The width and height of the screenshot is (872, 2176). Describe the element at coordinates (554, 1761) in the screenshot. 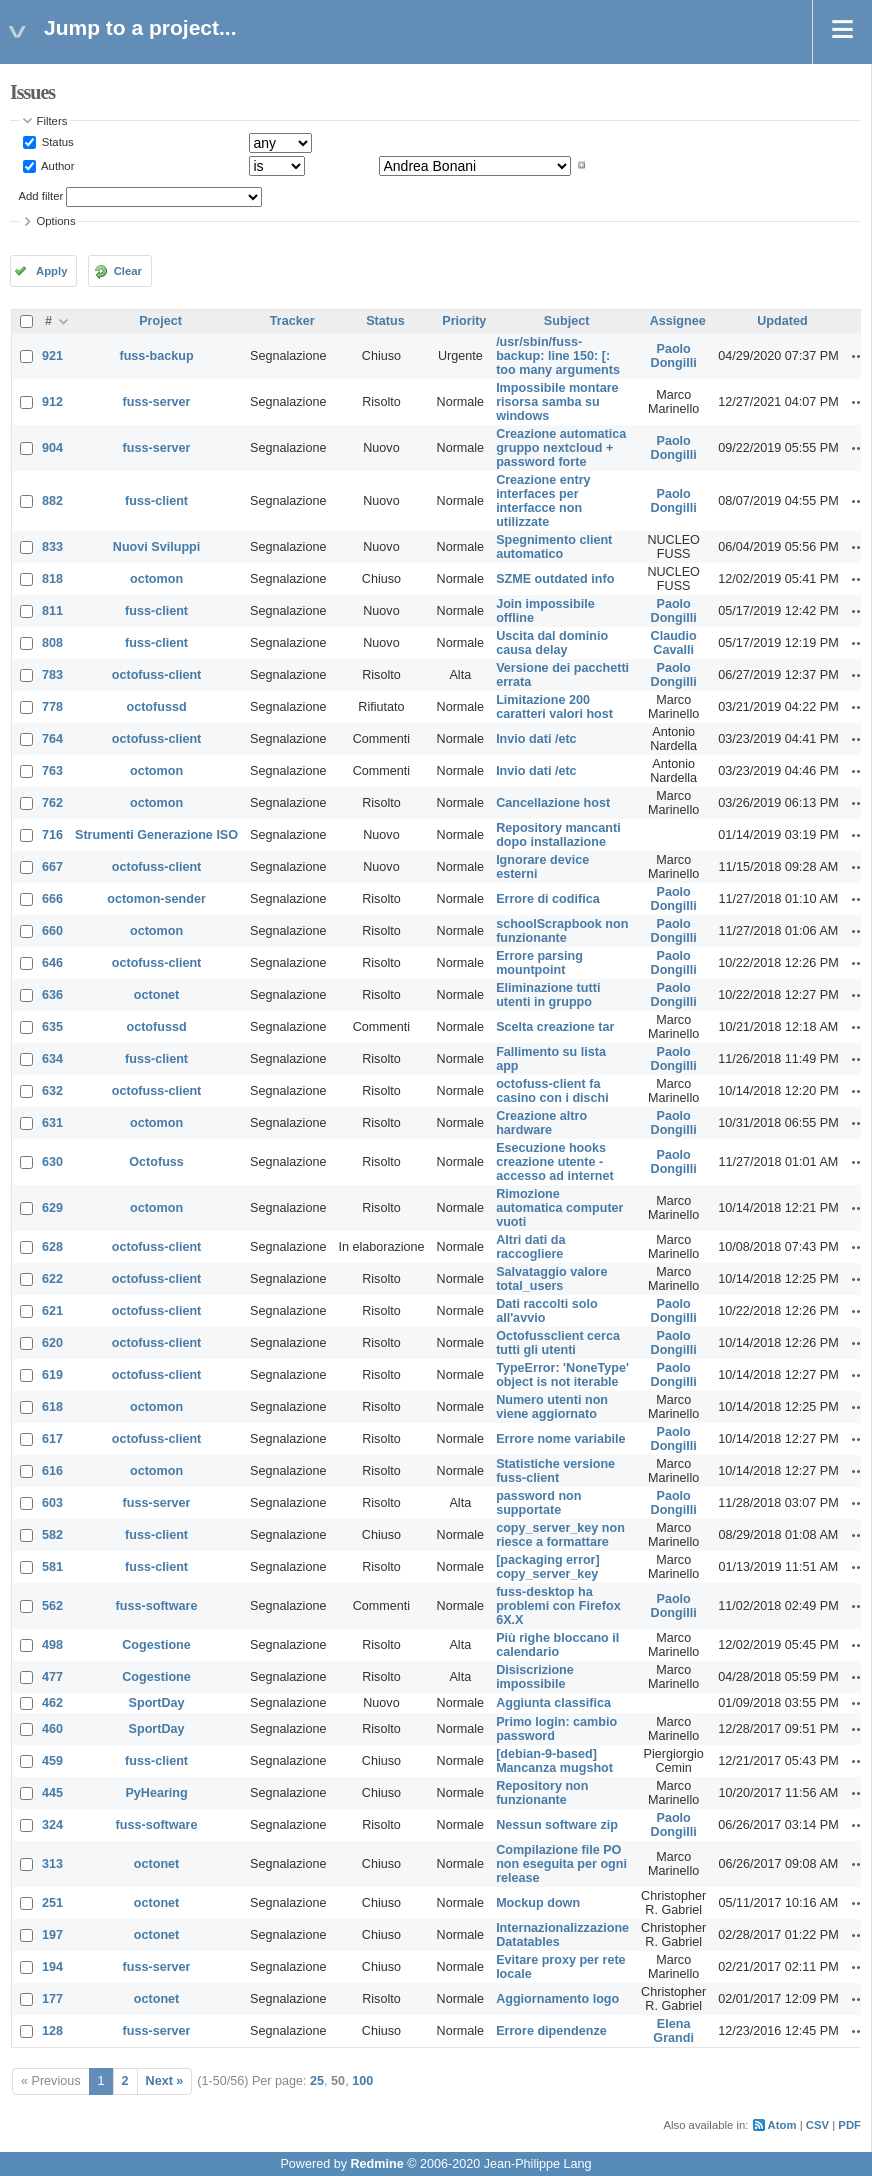

I see `[debian-9-based] Mancanza mugshot` at that location.